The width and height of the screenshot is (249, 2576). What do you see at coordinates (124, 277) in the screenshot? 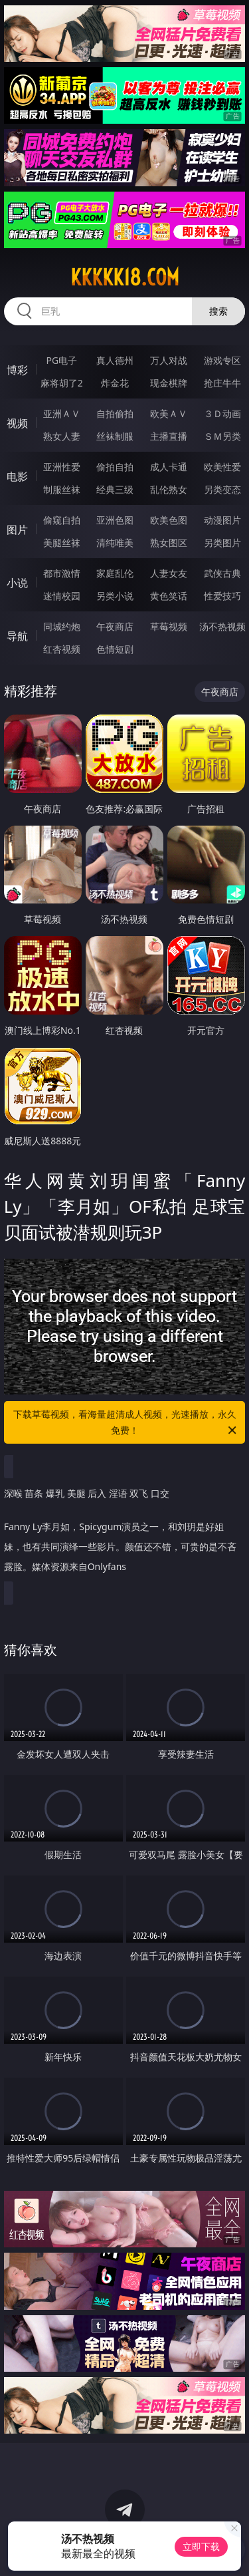
I see `kkkkk18.com` at bounding box center [124, 277].